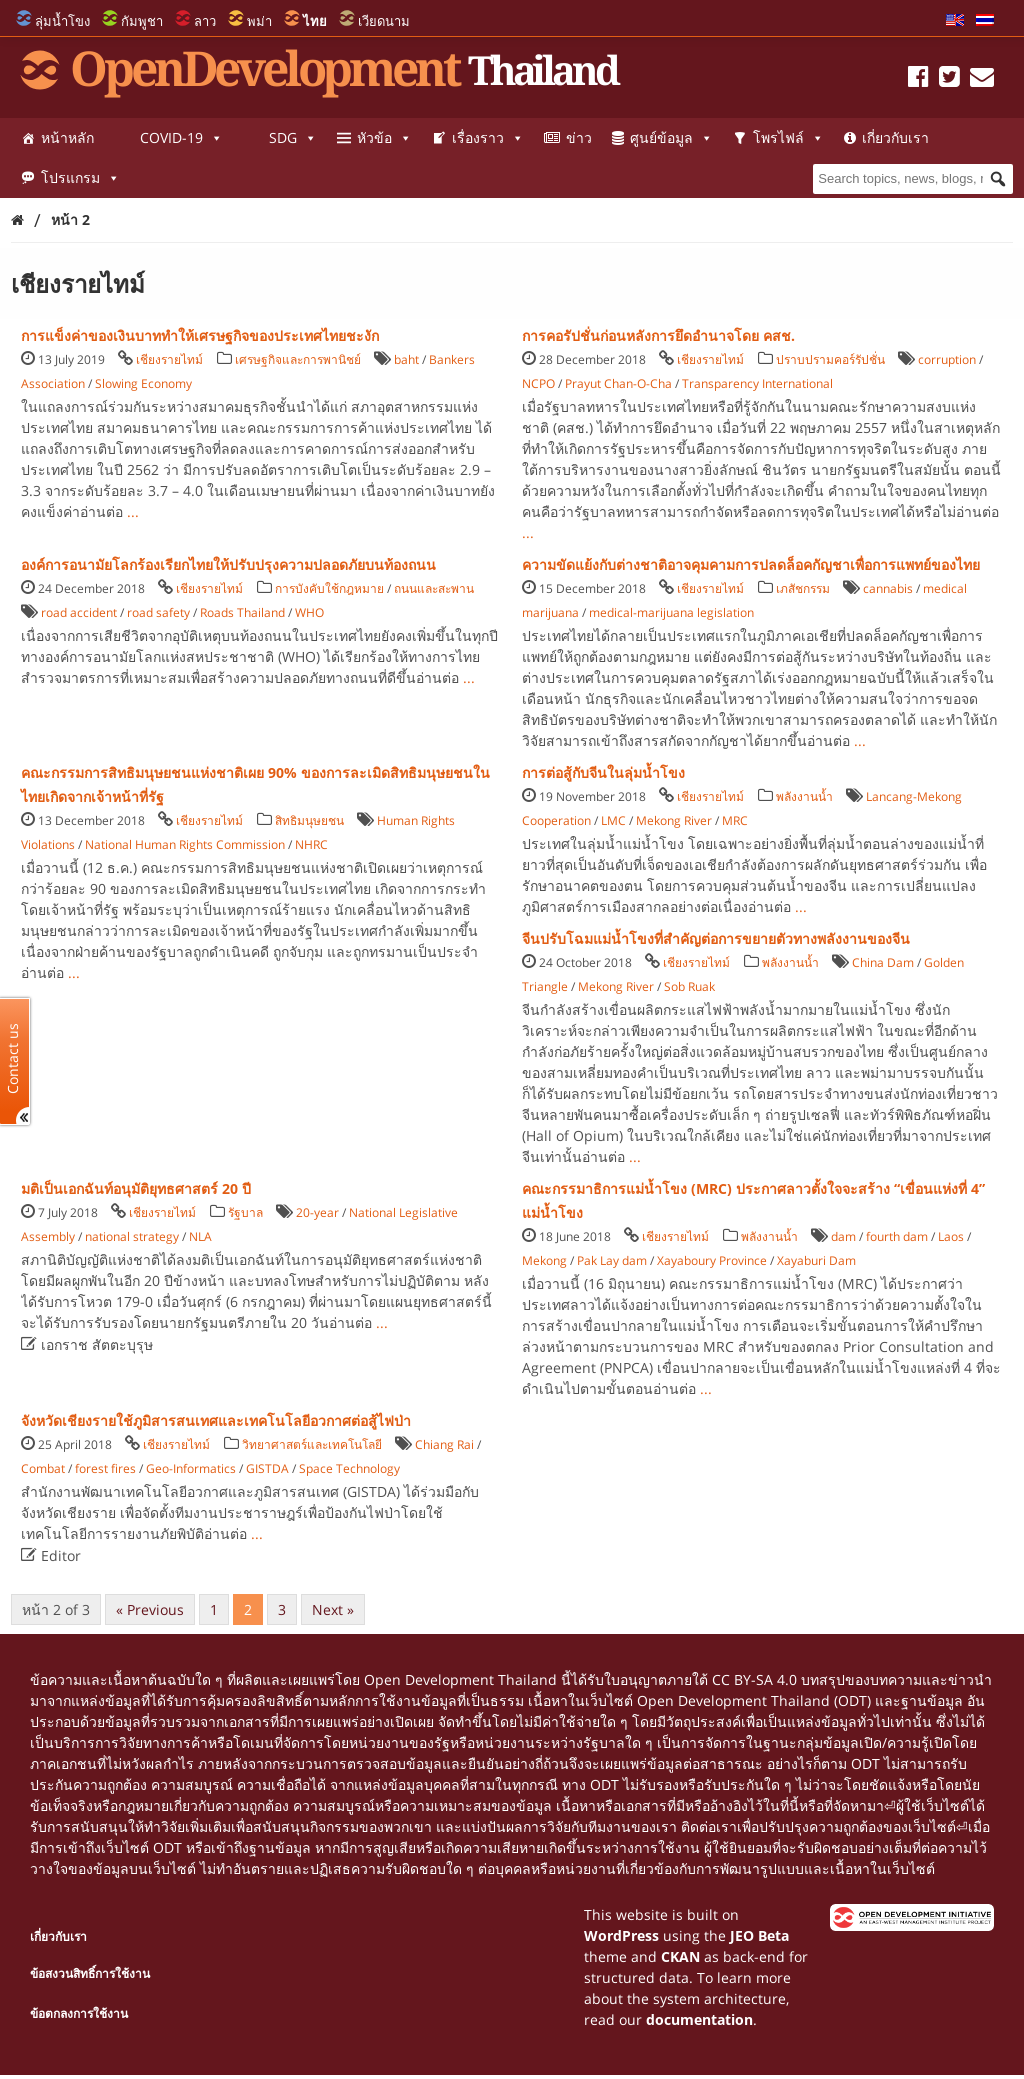 Image resolution: width=1024 pixels, height=2079 pixels. What do you see at coordinates (544, 1260) in the screenshot?
I see `Mekong` at bounding box center [544, 1260].